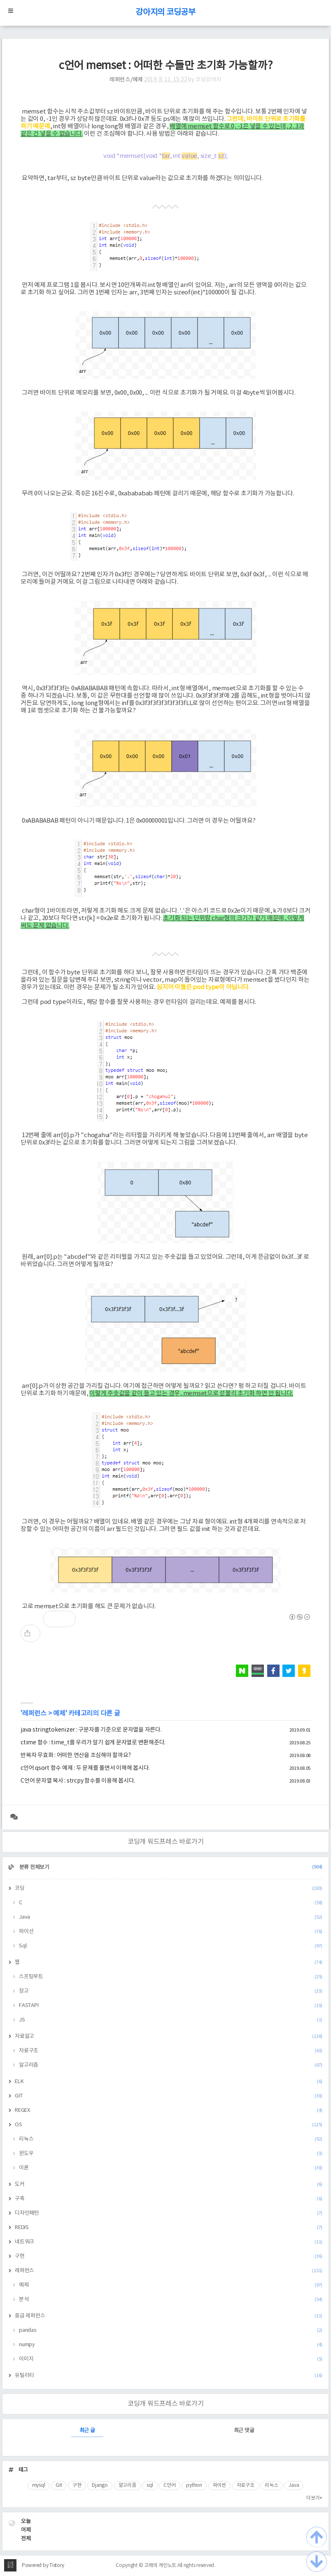 The height and width of the screenshot is (2576, 331). I want to click on 도커, so click(168, 2184).